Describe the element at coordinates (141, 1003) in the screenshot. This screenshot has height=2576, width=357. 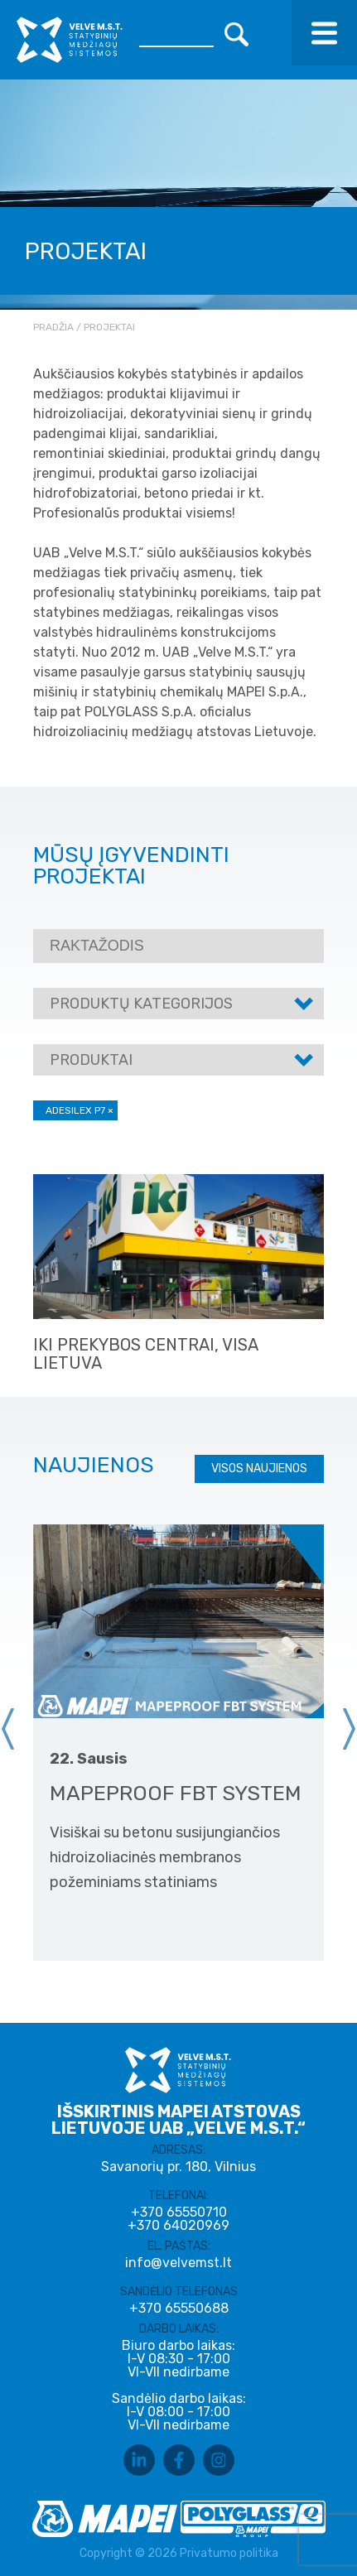
I see `Produktų kategorijos` at that location.